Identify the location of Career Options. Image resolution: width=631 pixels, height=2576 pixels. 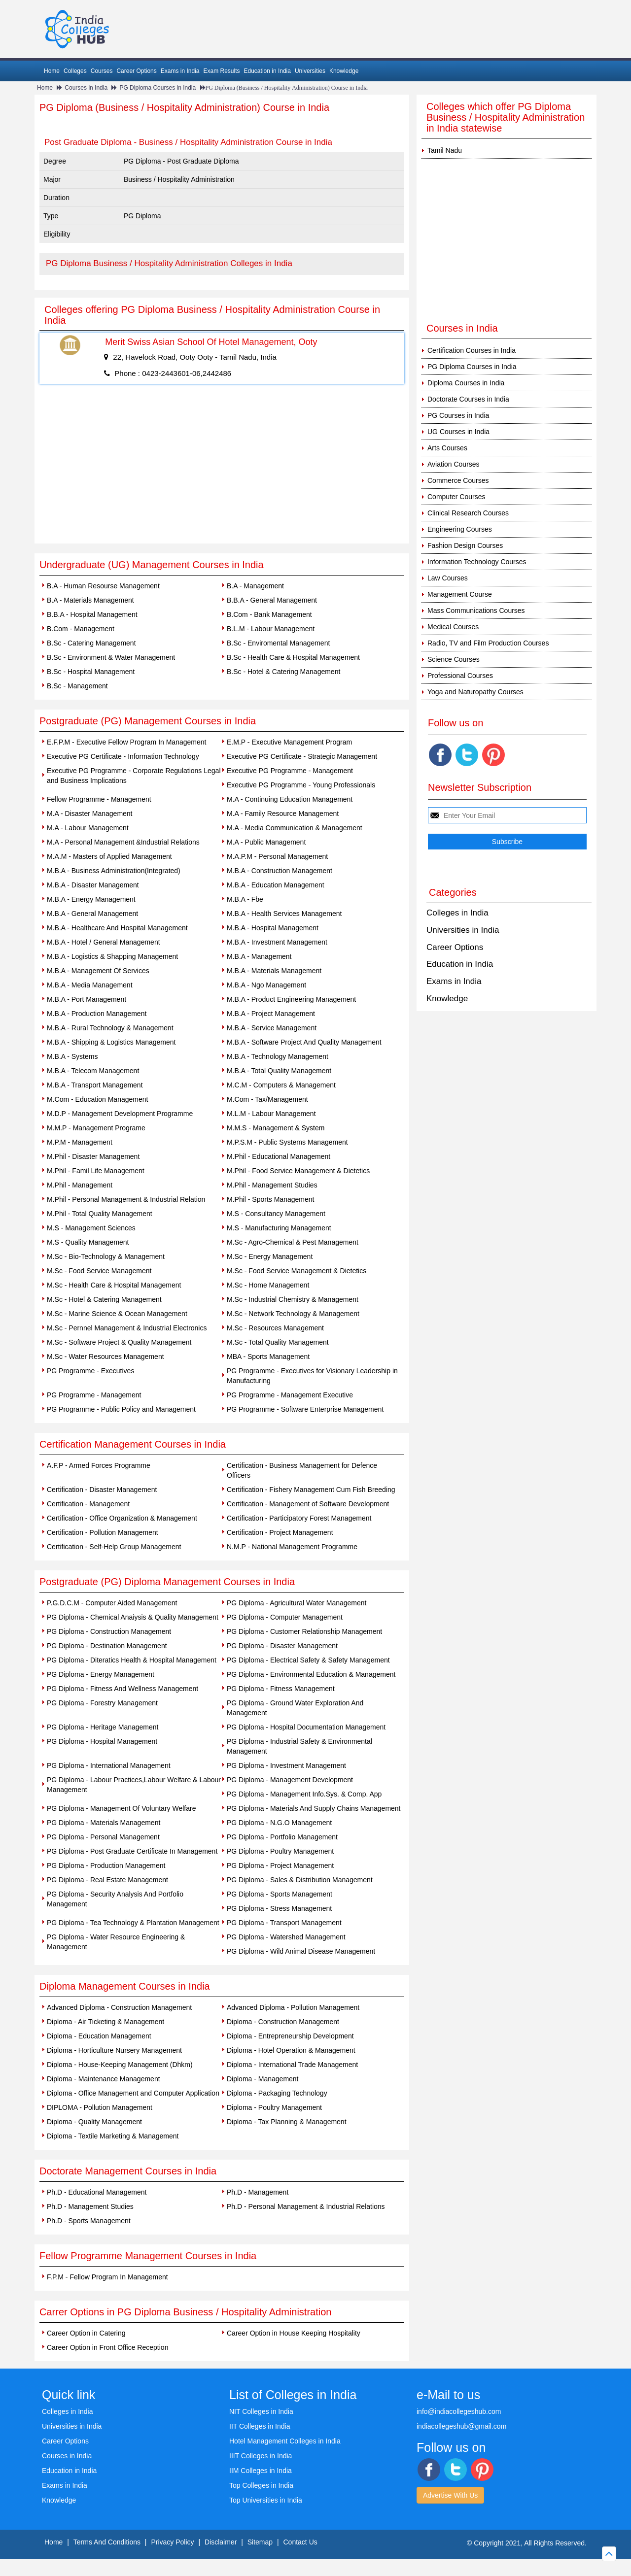
(136, 71).